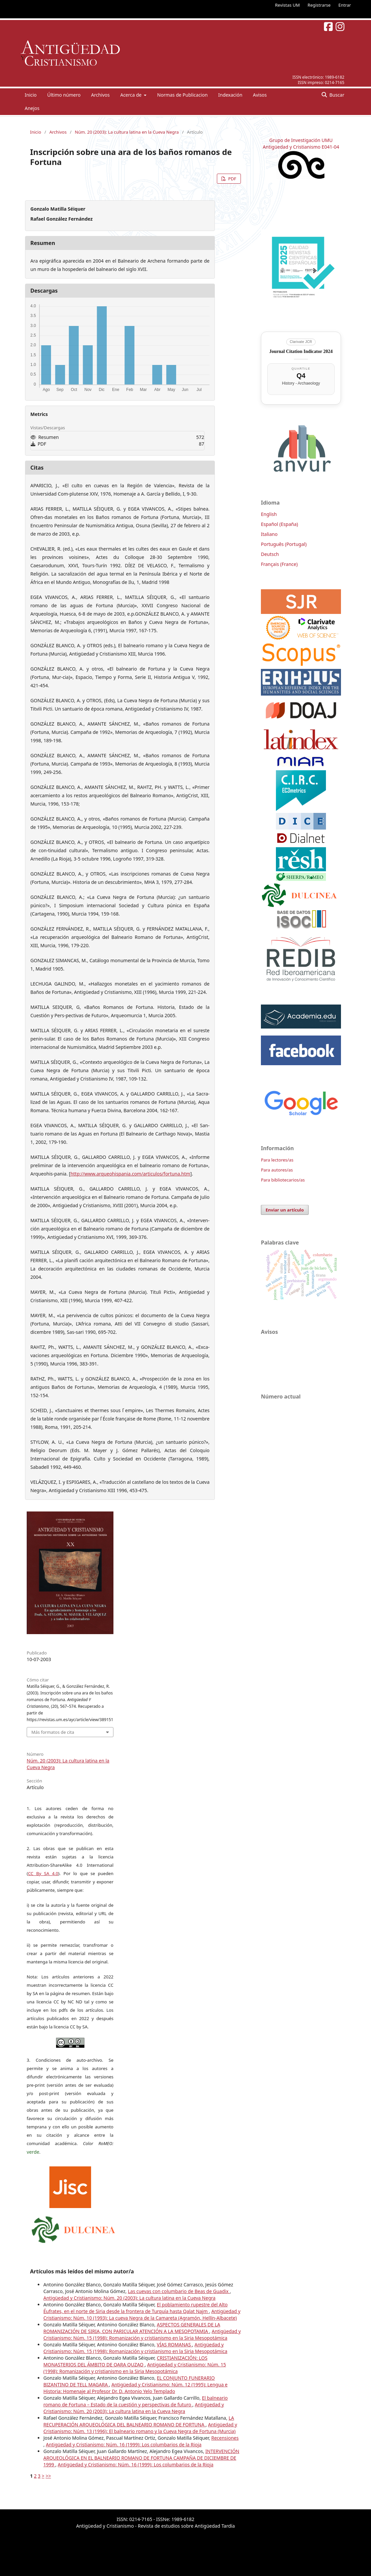 The height and width of the screenshot is (2576, 371). What do you see at coordinates (344, 5) in the screenshot?
I see `Entrar` at bounding box center [344, 5].